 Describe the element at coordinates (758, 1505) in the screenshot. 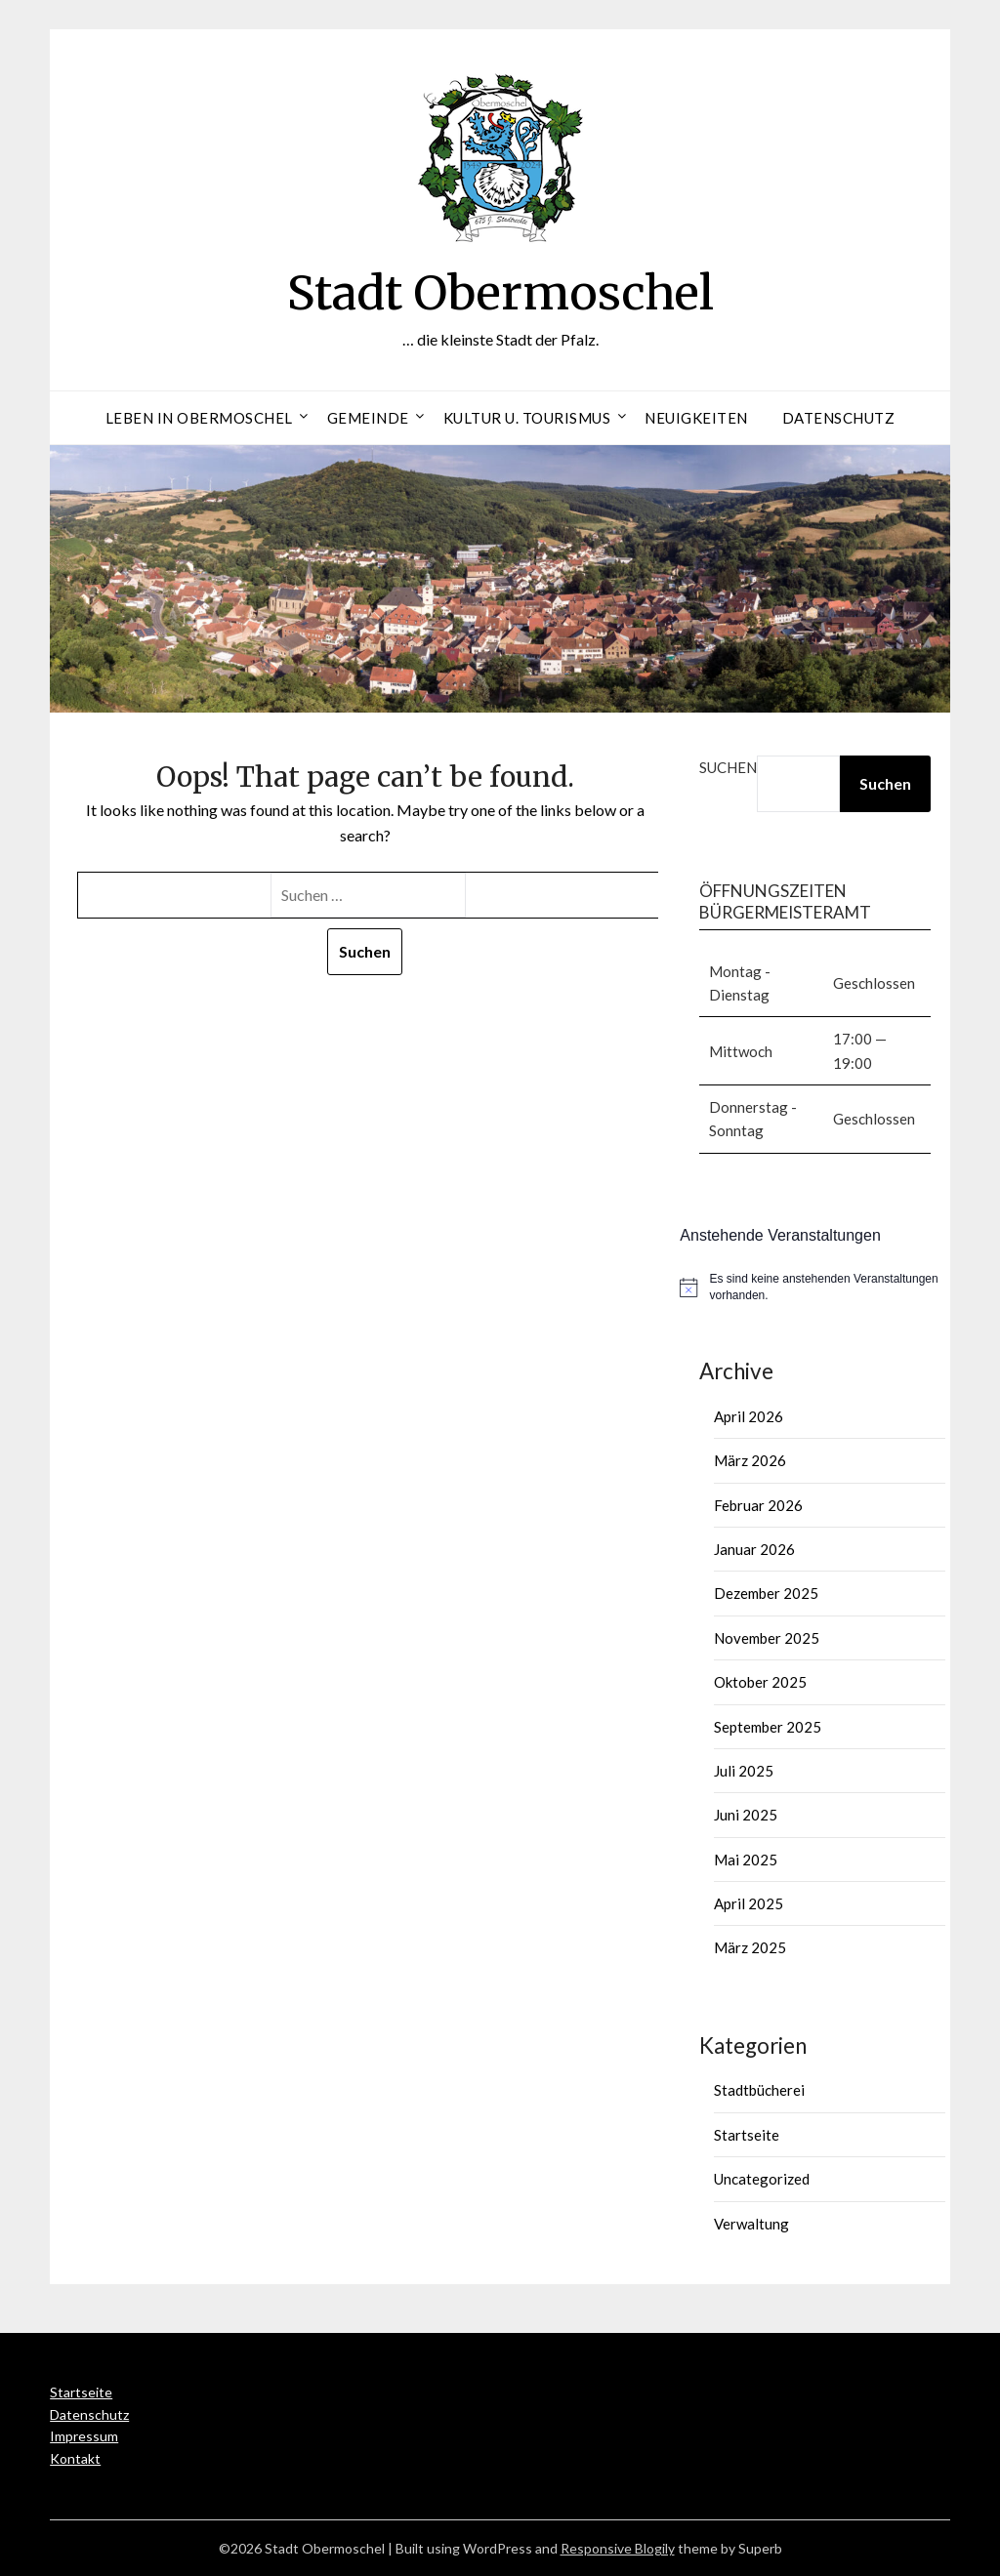

I see `Februar 2026` at that location.